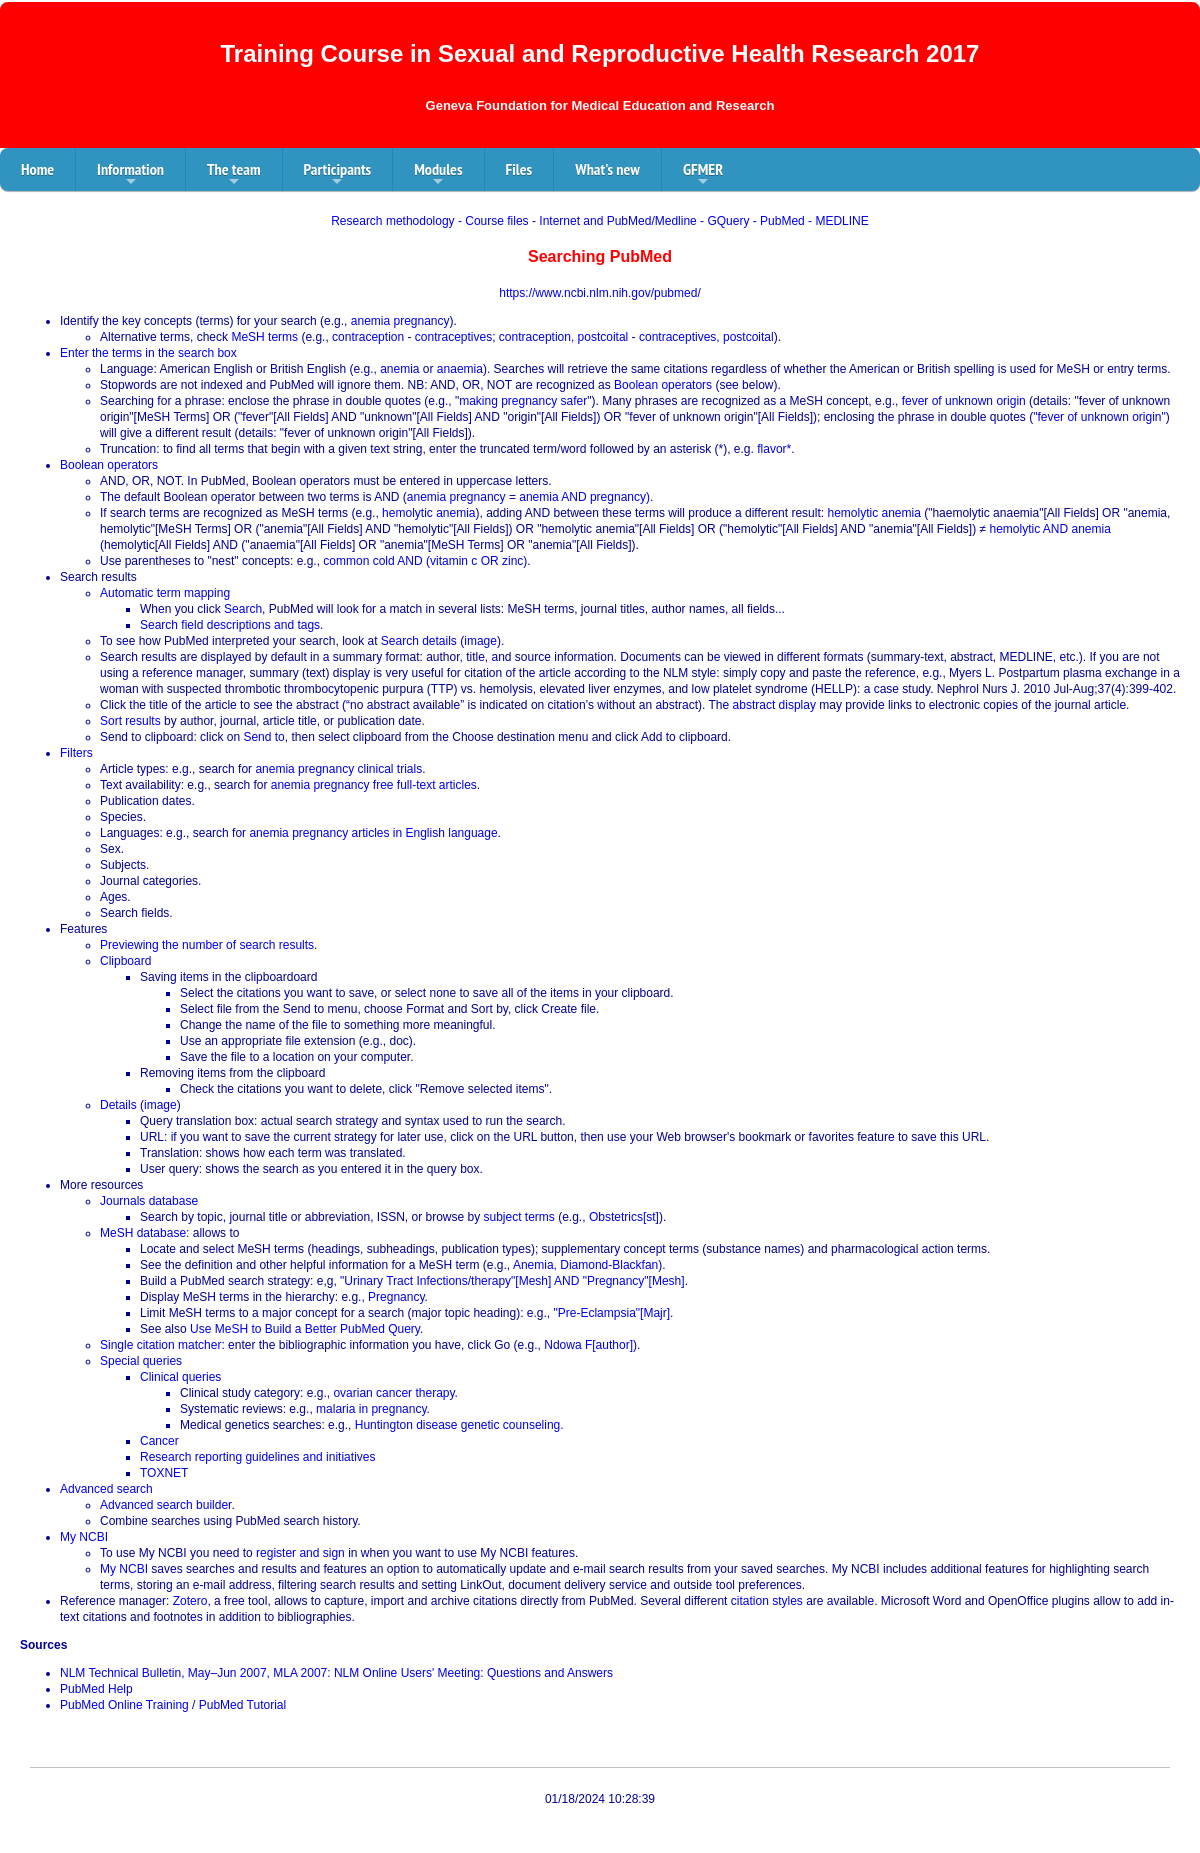 The width and height of the screenshot is (1200, 1853). What do you see at coordinates (460, 369) in the screenshot?
I see `anaemia` at bounding box center [460, 369].